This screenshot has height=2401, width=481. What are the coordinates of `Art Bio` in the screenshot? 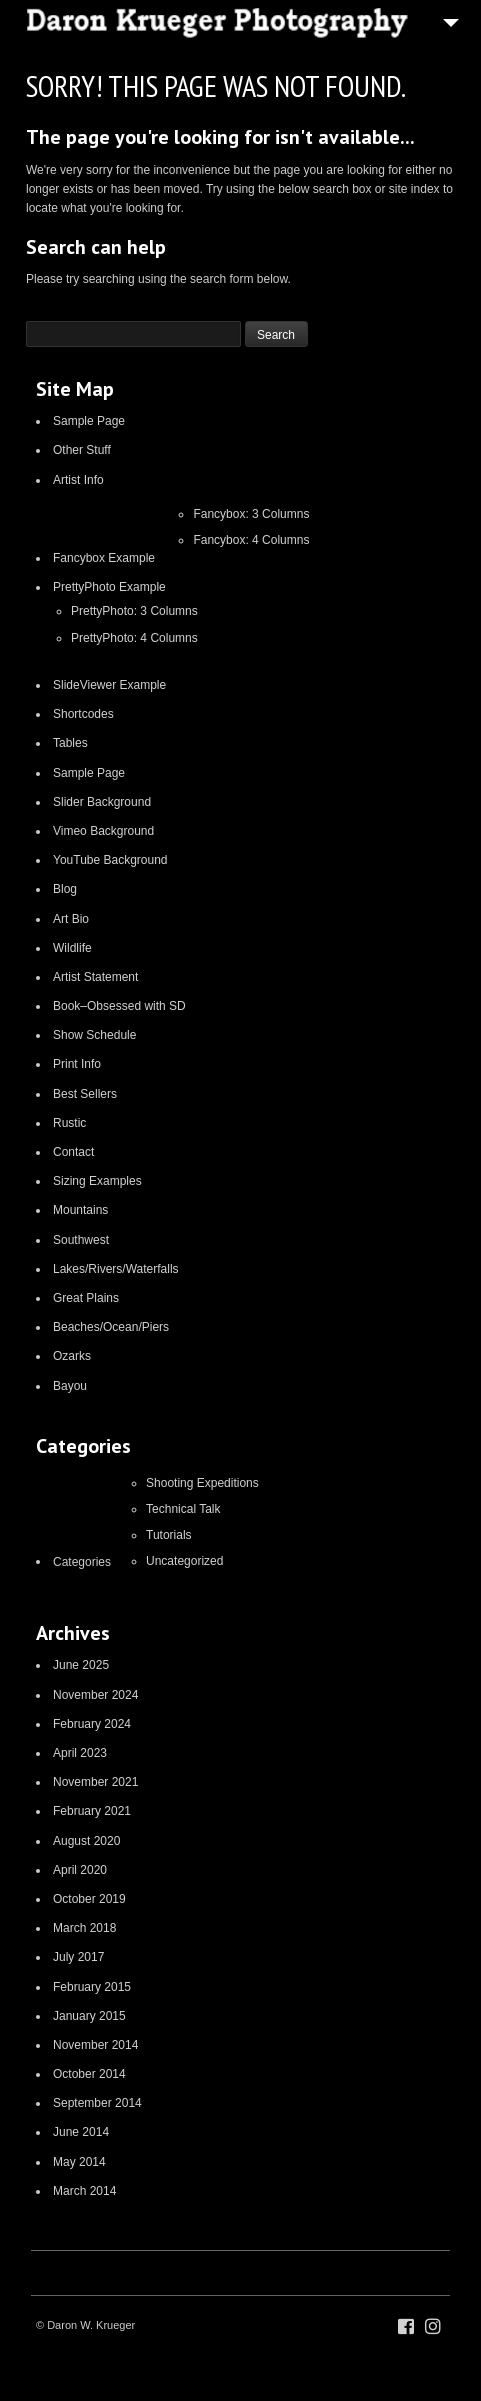 It's located at (71, 919).